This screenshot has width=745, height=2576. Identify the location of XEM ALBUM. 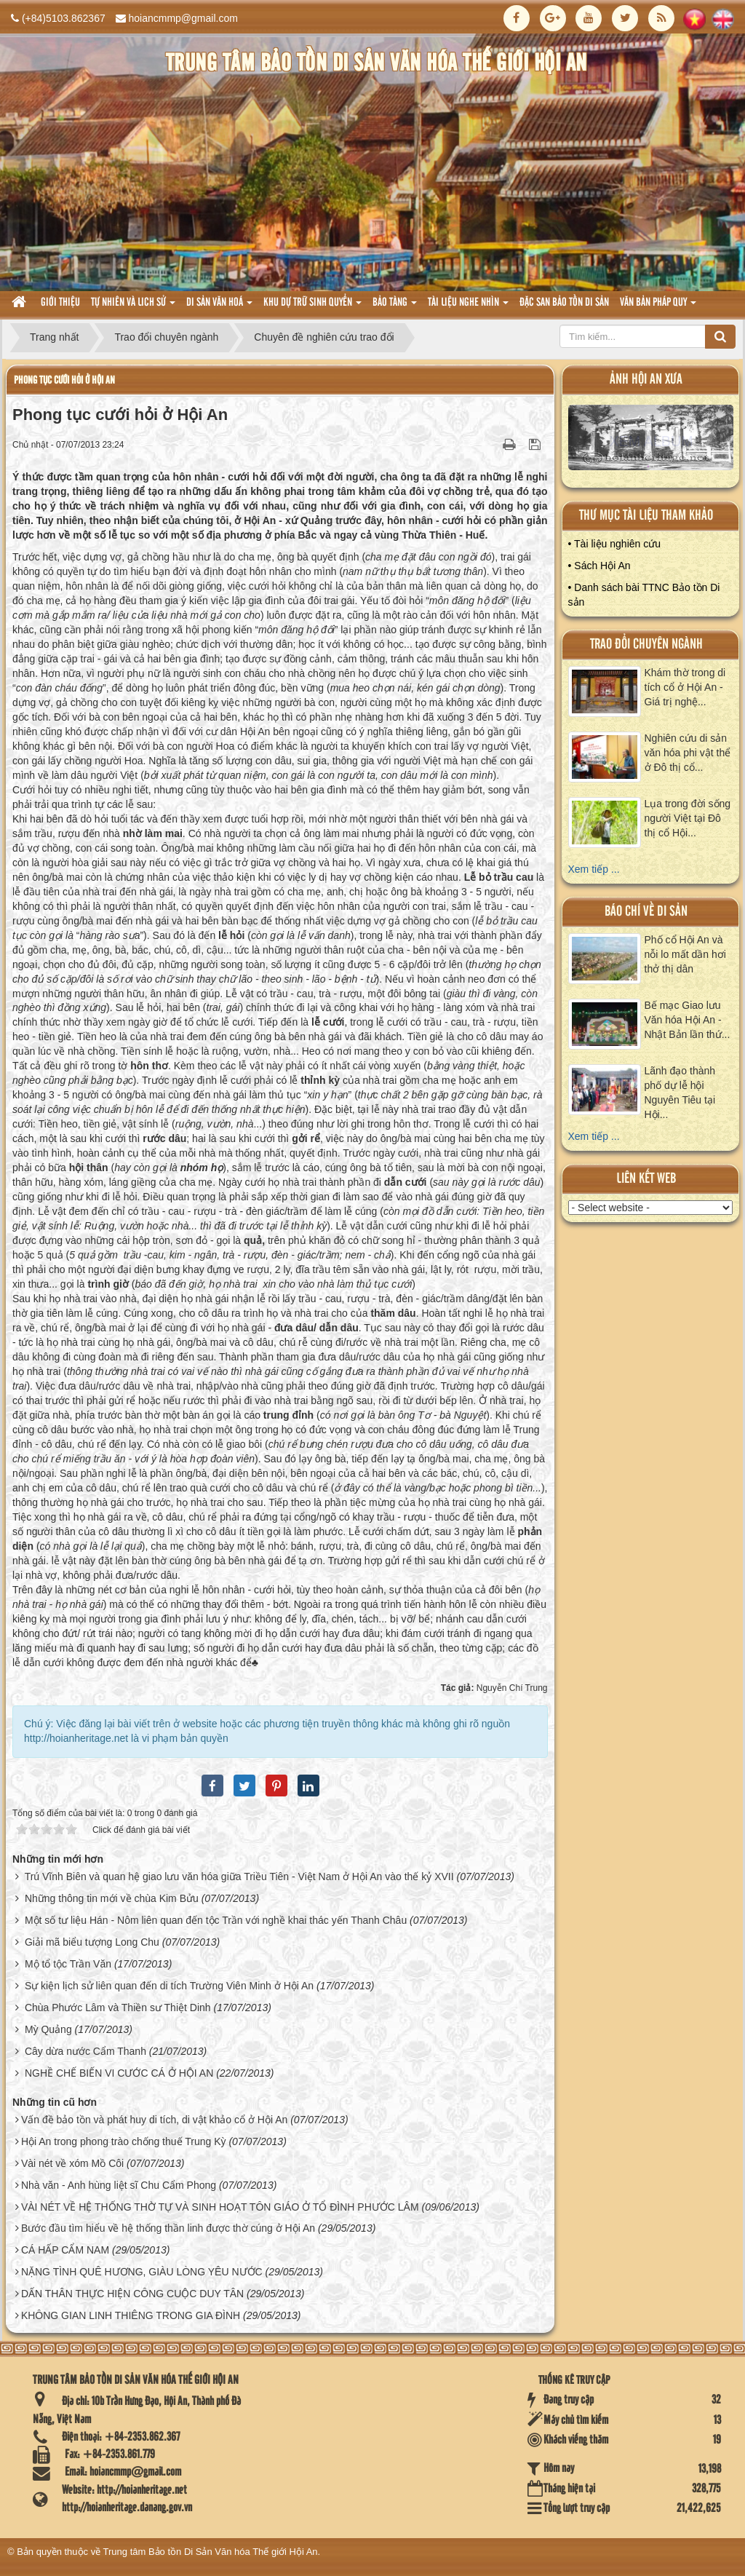
(651, 441).